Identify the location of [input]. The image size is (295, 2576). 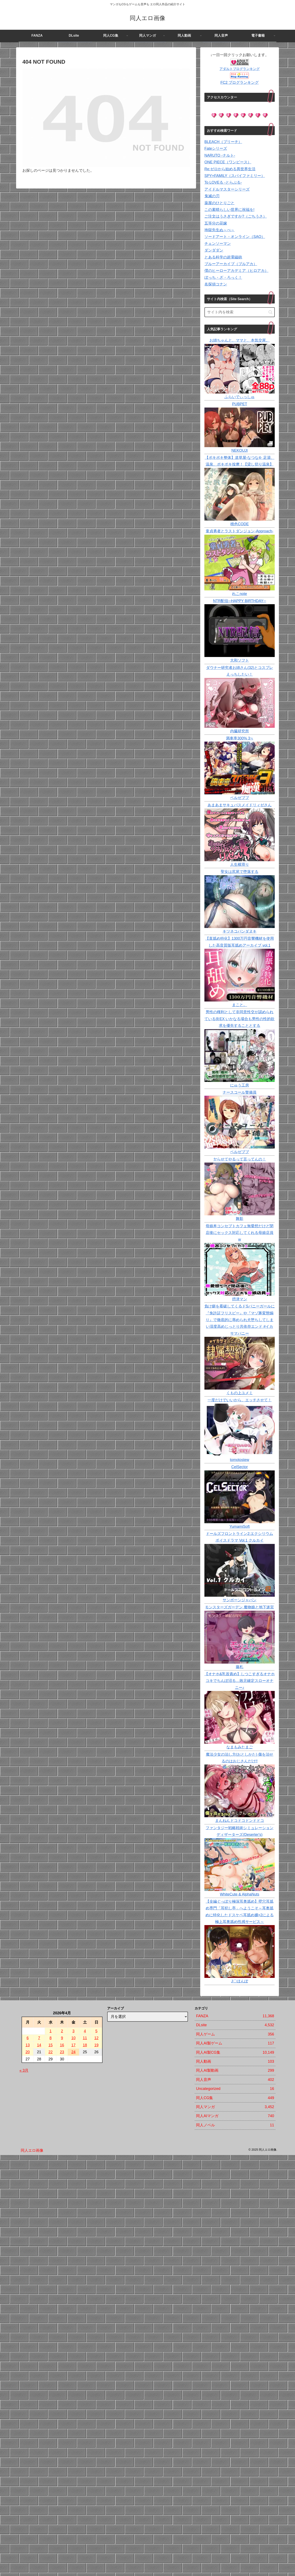
(239, 312).